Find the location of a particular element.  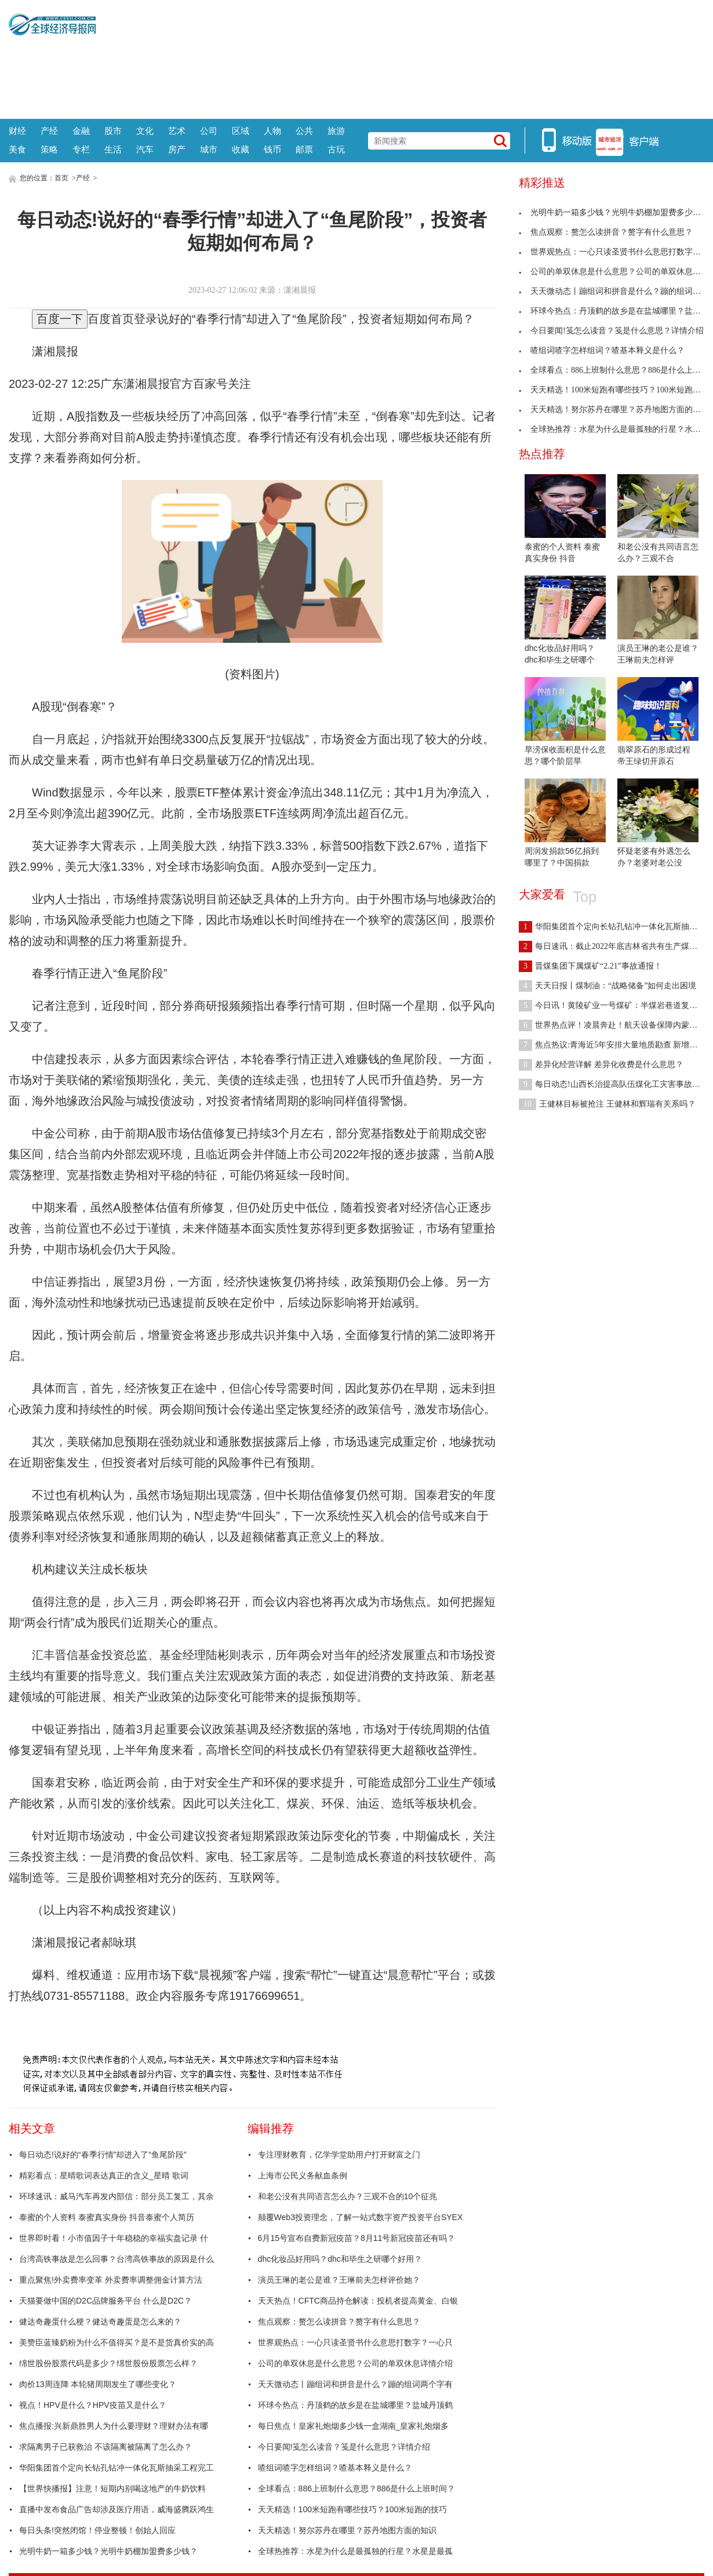

公司 is located at coordinates (208, 131).